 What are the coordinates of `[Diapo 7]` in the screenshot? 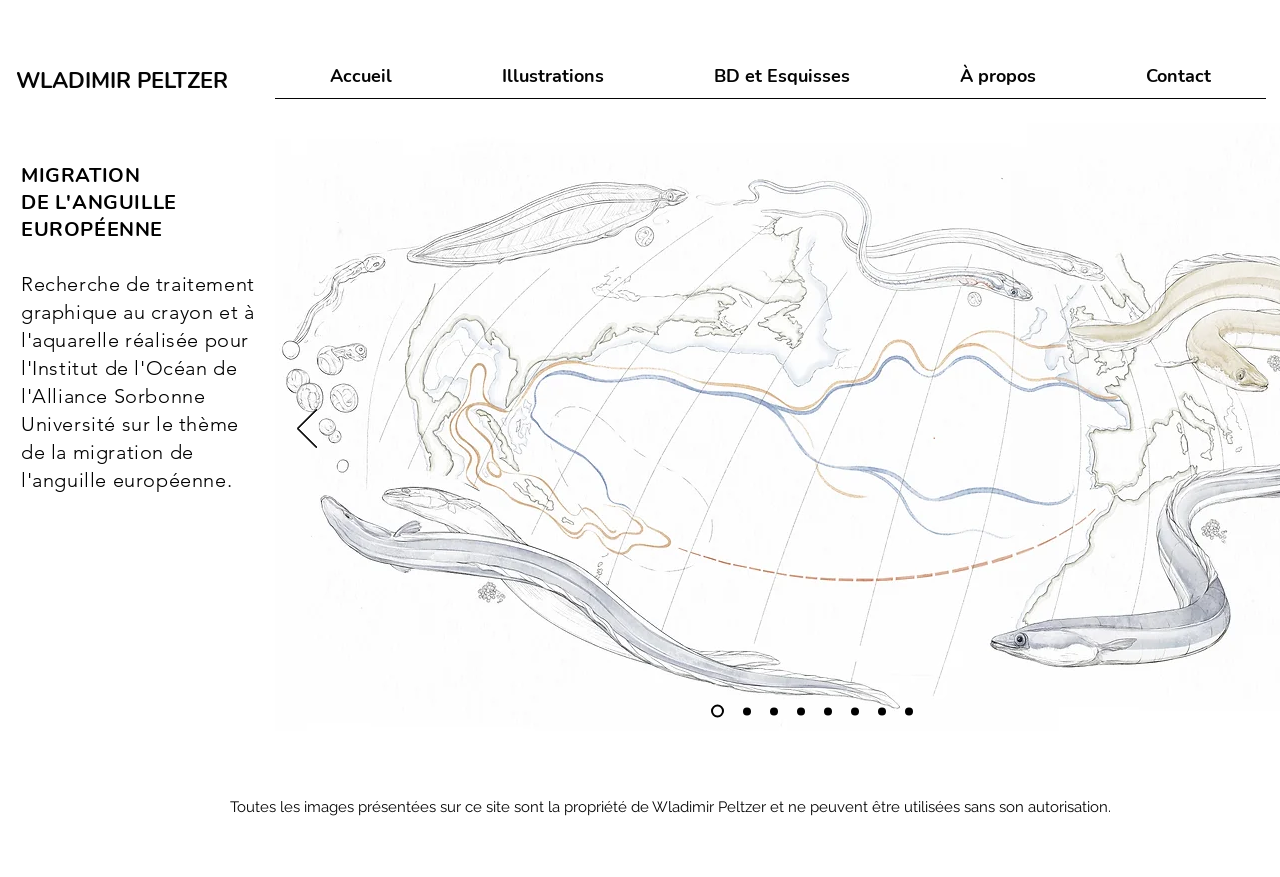 It's located at (882, 711).